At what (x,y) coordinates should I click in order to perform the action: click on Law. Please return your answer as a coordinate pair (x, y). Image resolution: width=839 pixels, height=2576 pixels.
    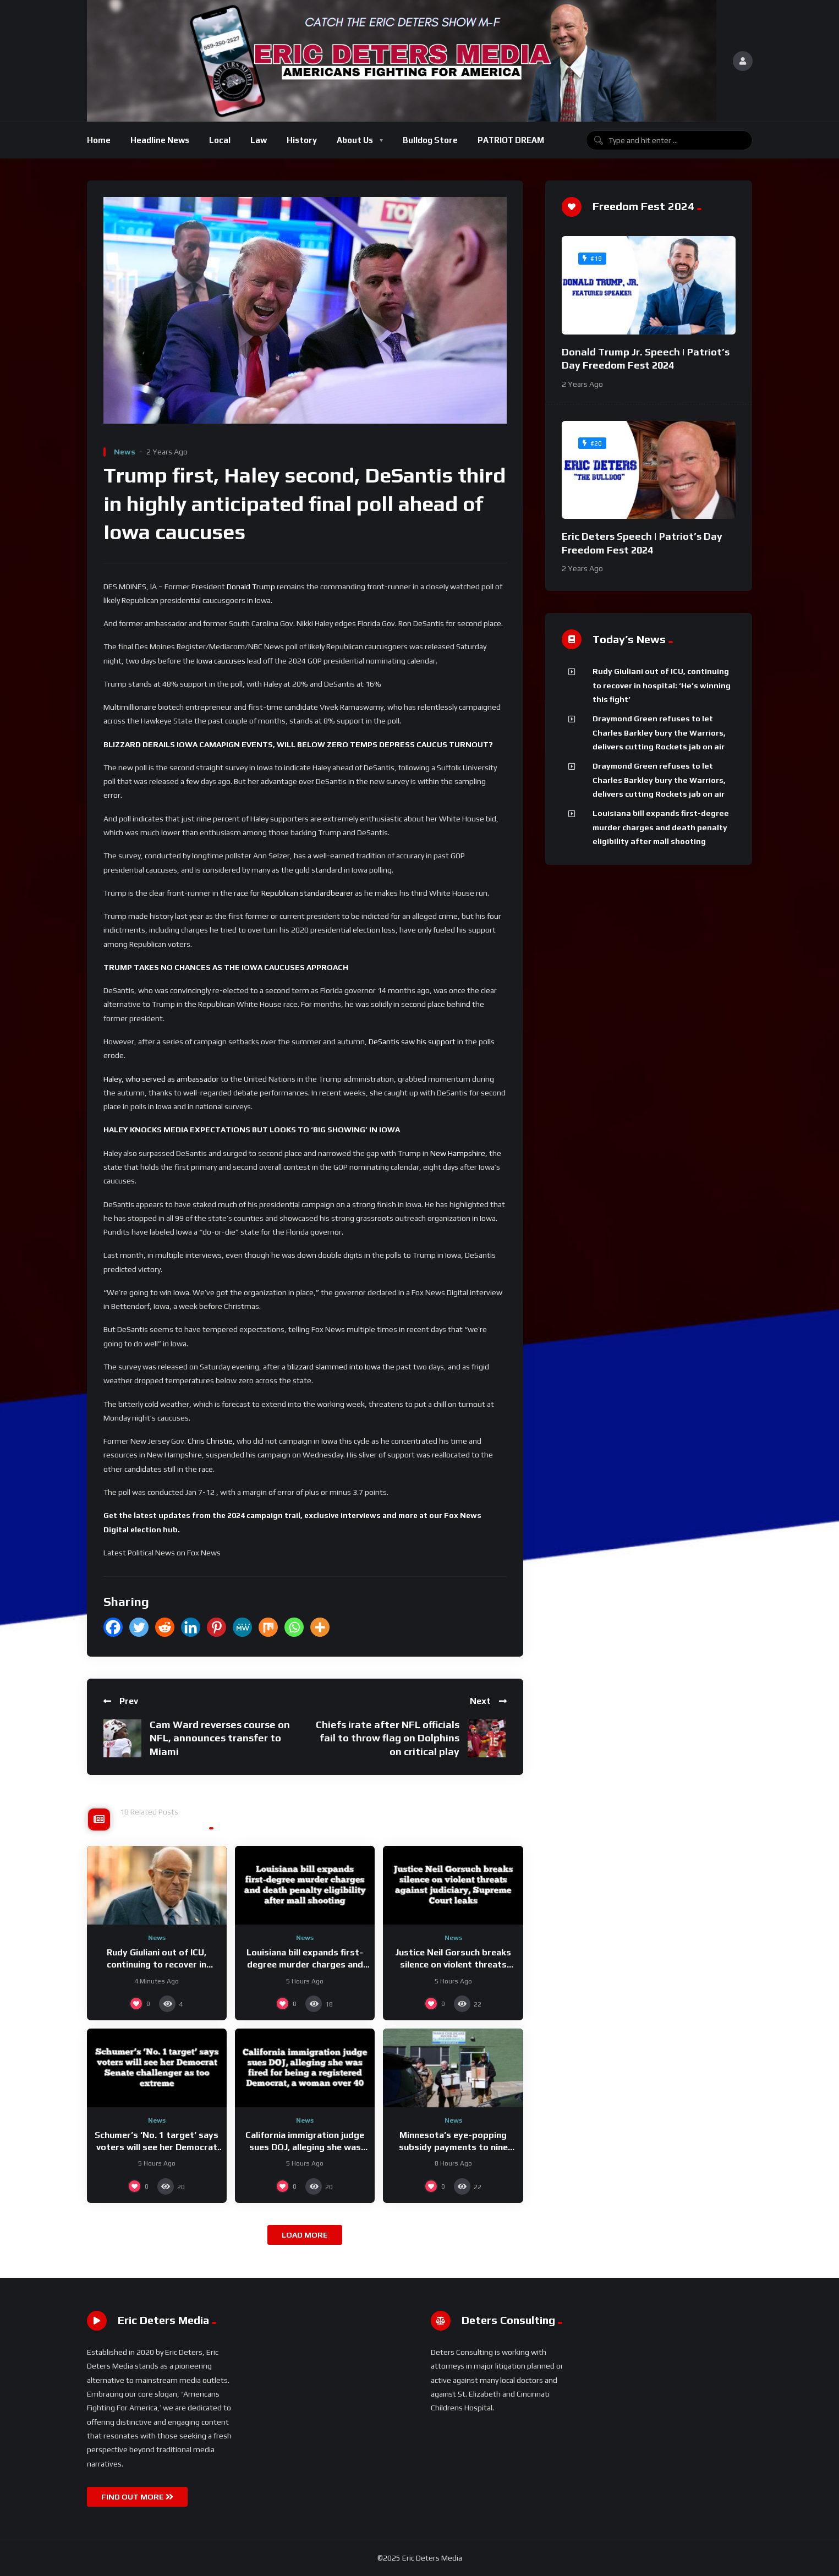
    Looking at the image, I should click on (258, 140).